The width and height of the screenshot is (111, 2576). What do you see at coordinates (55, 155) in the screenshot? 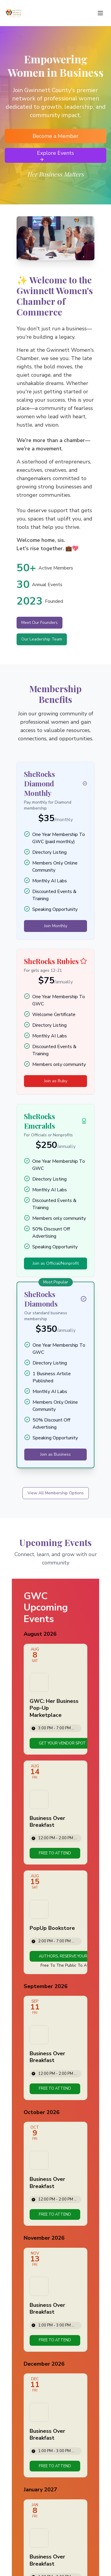
I see `Explore Events` at bounding box center [55, 155].